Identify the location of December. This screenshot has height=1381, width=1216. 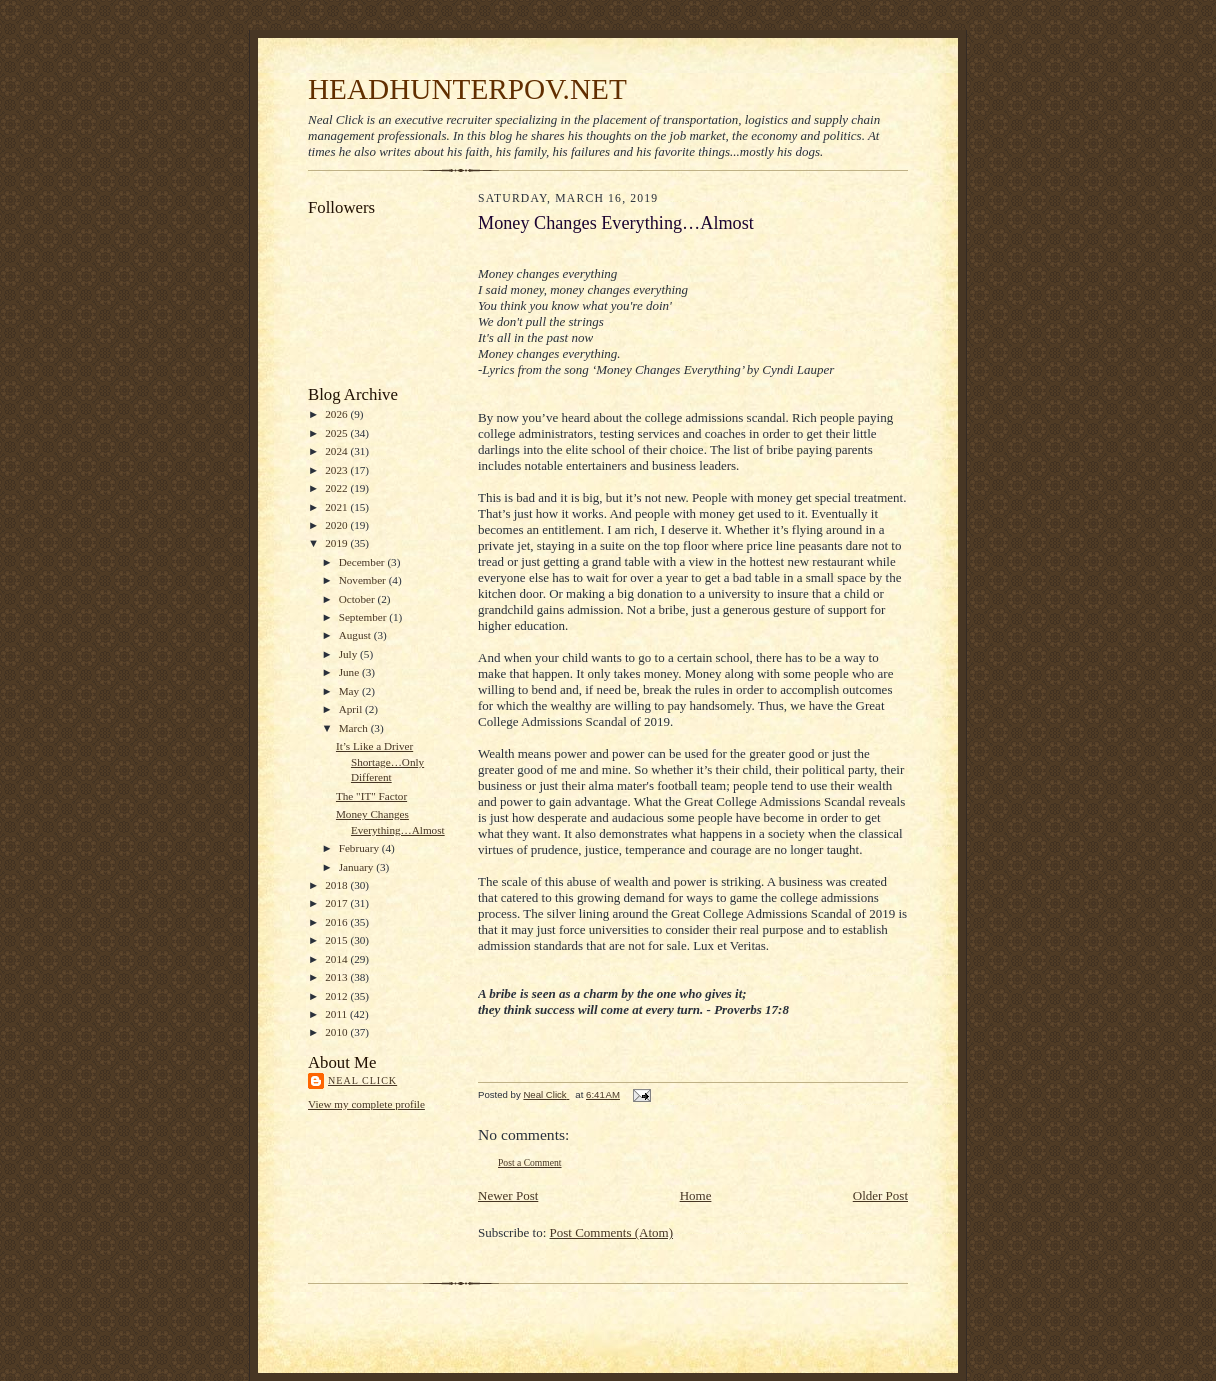
(363, 562).